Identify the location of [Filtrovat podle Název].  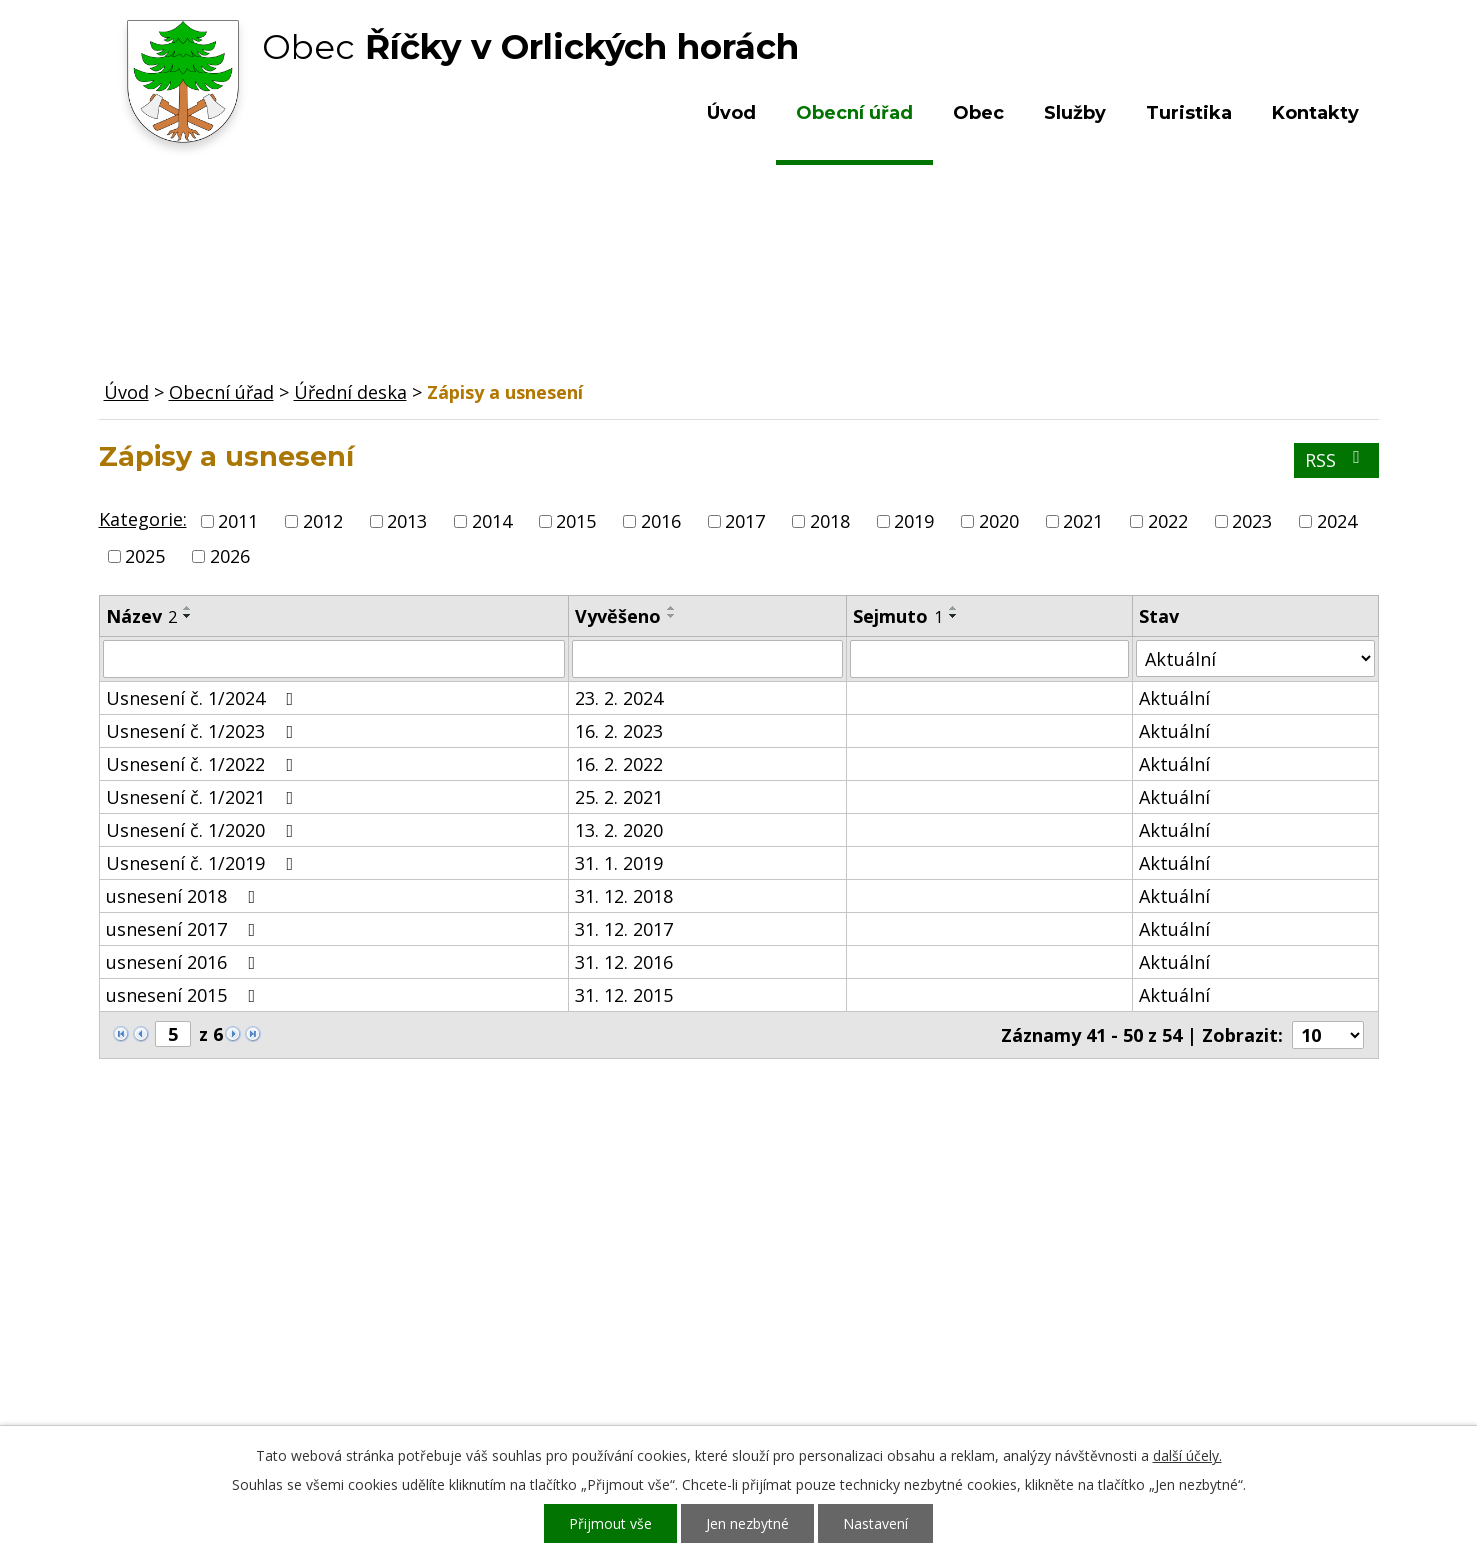
(334, 659).